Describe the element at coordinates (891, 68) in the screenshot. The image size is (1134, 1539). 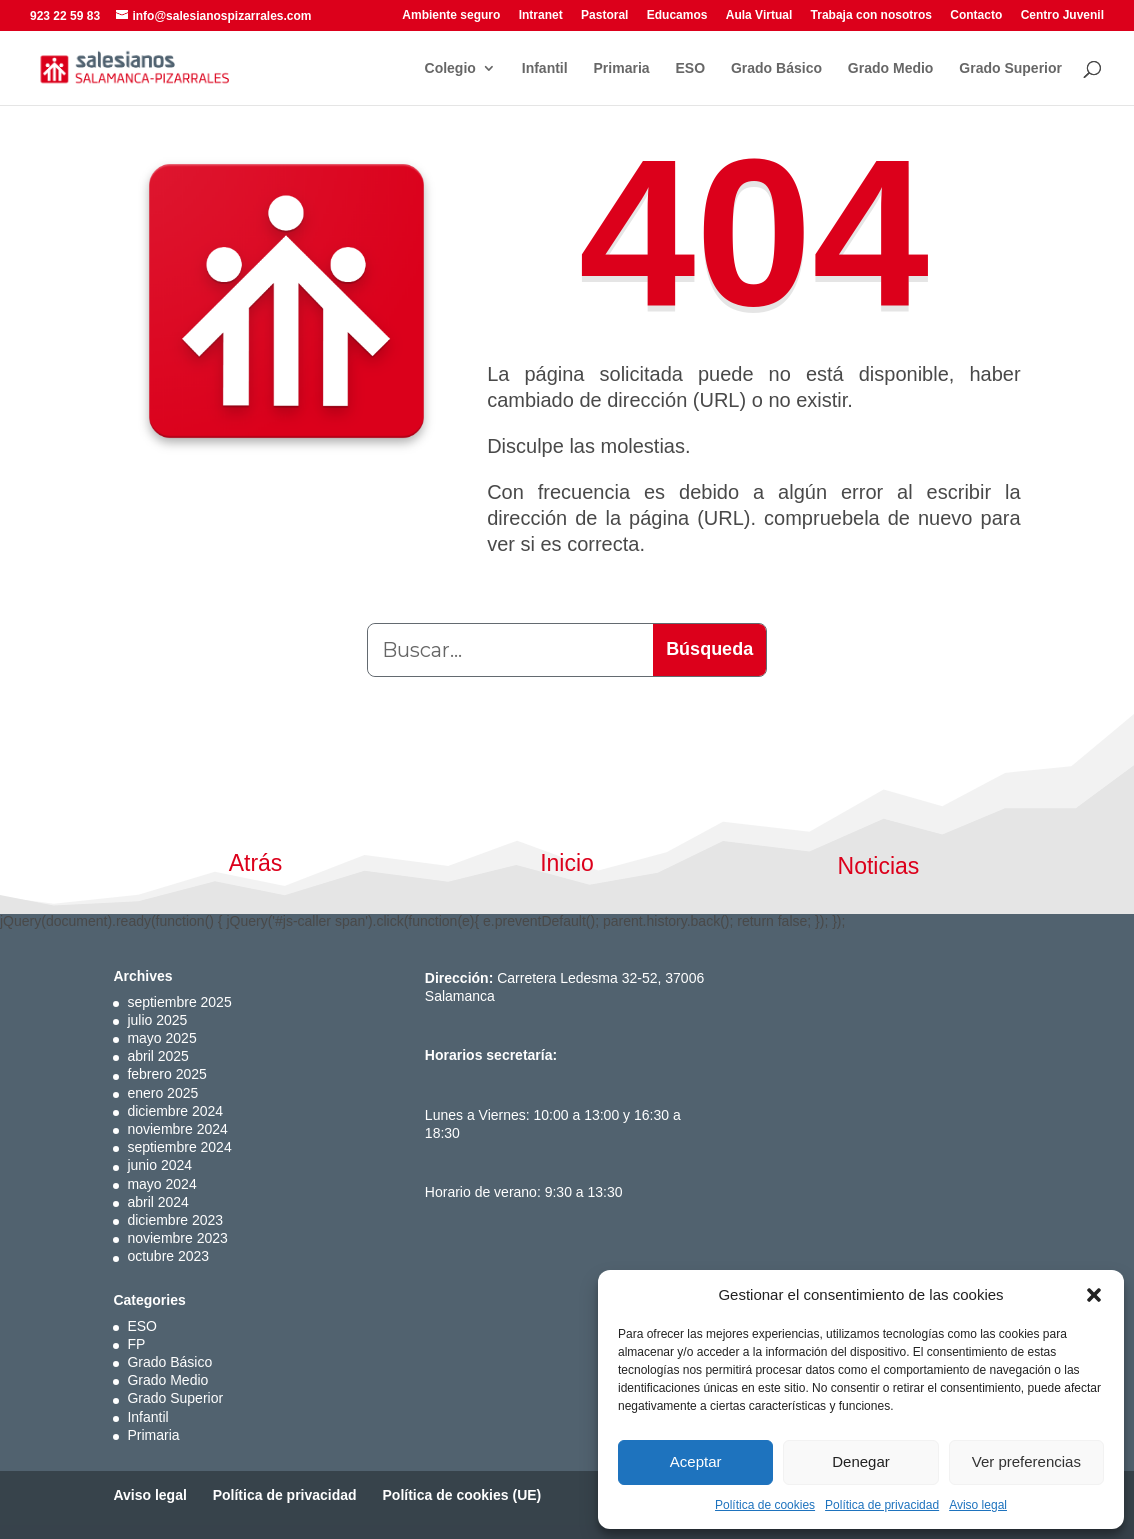
I see `Grado Medio` at that location.